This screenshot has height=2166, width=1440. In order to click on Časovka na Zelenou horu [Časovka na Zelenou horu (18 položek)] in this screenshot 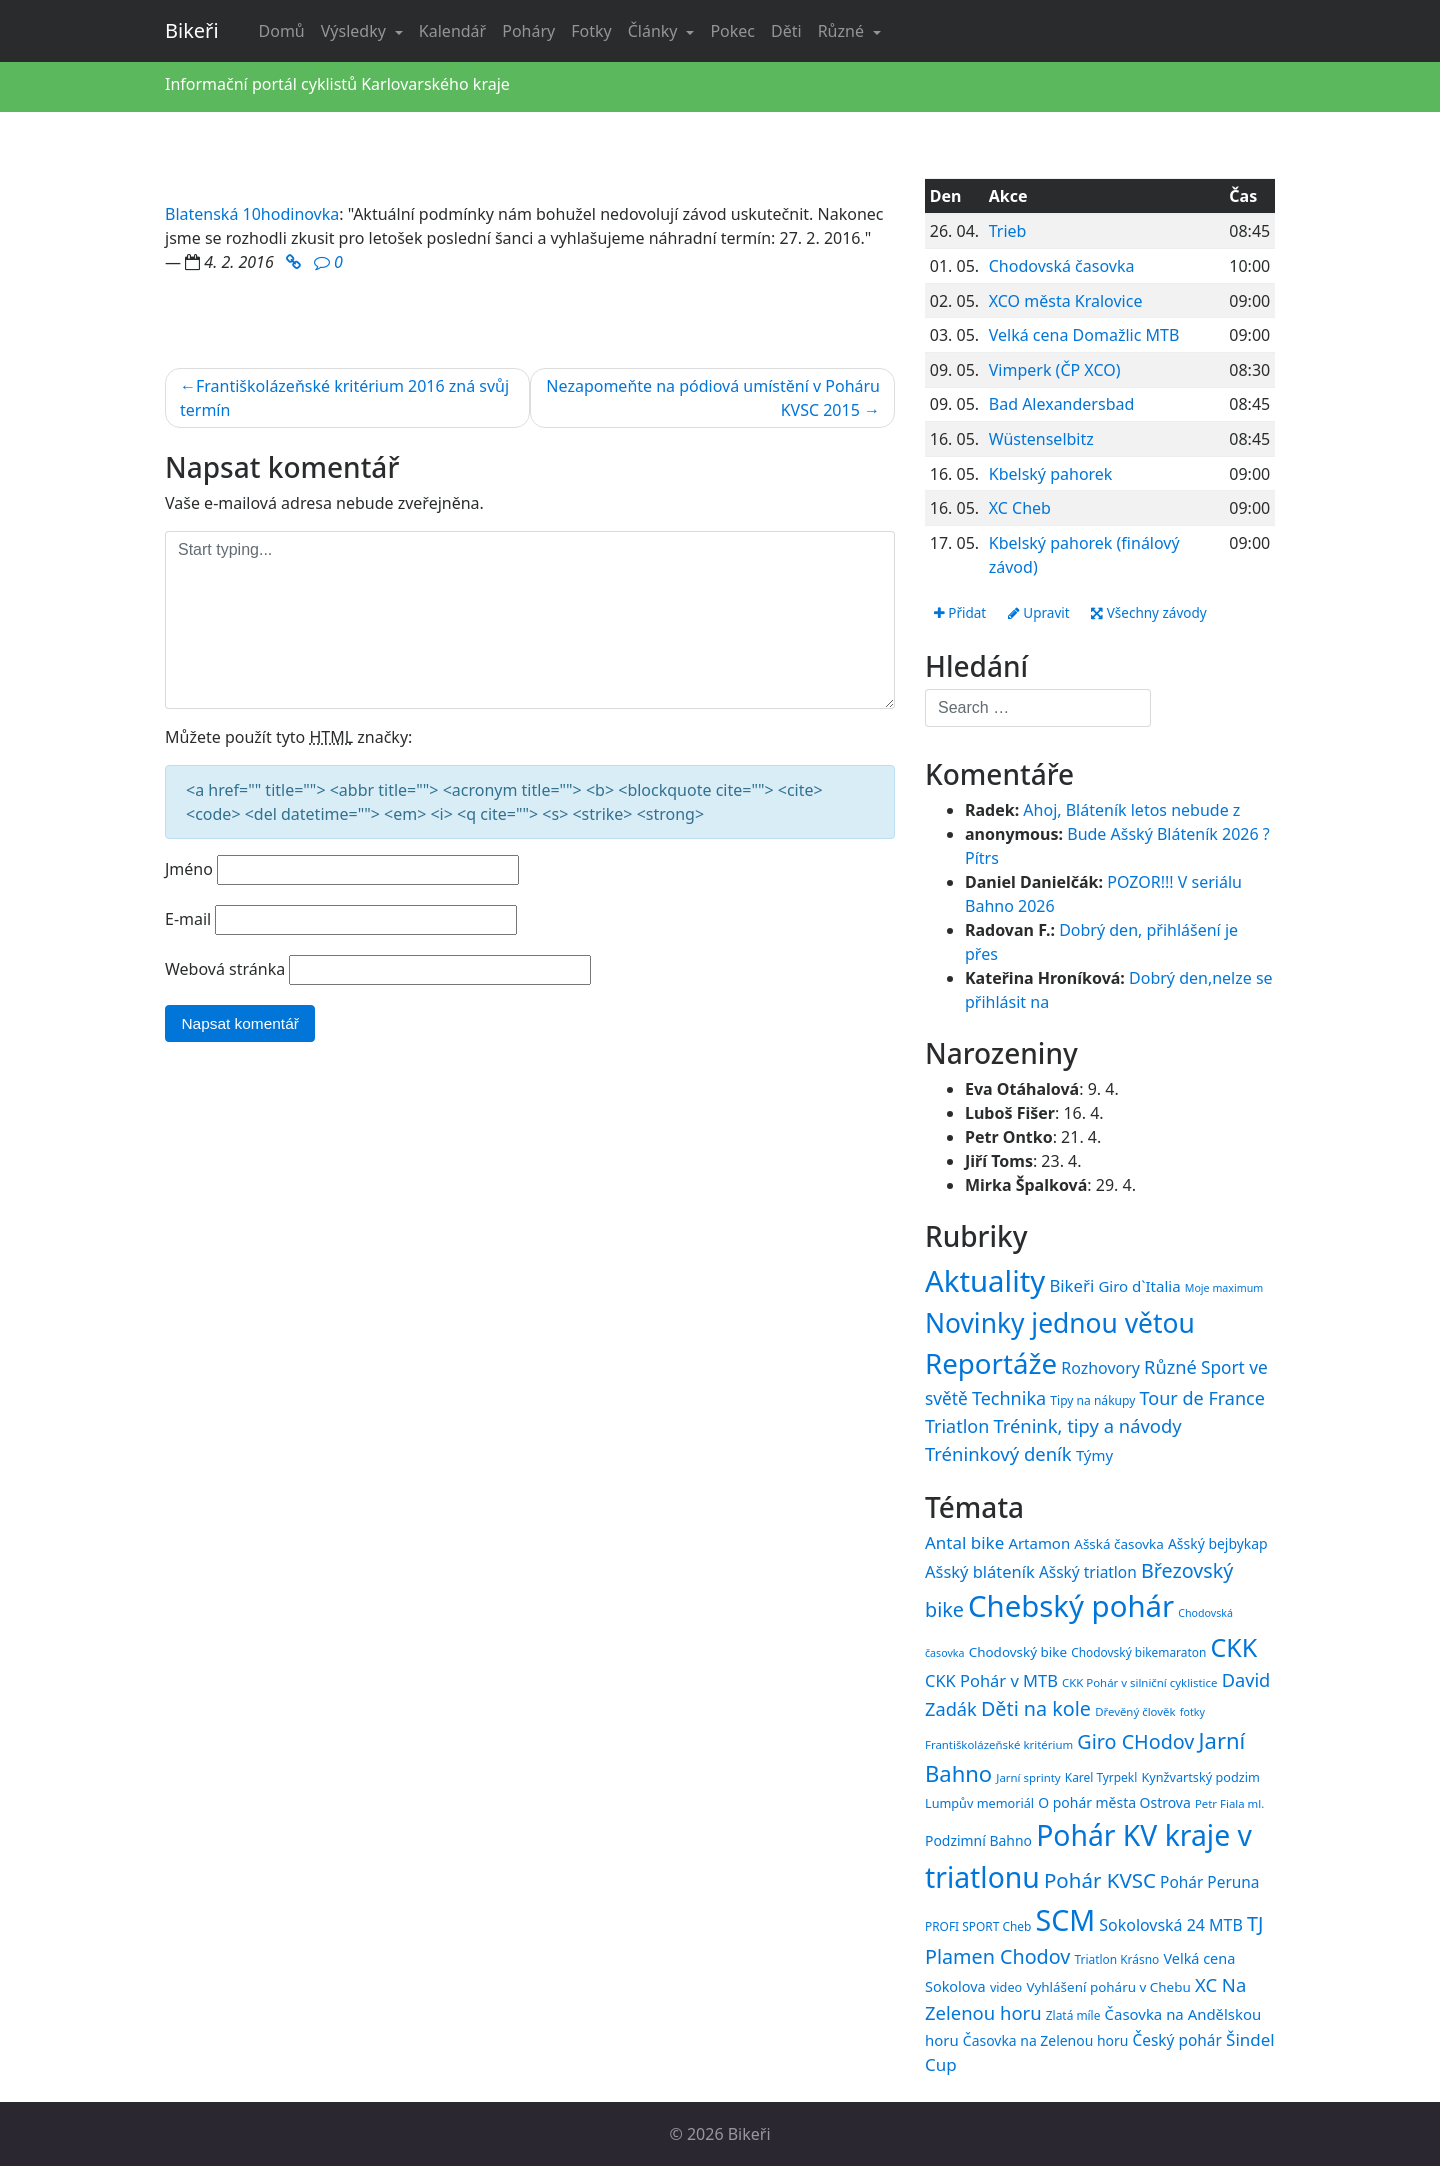, I will do `click(1045, 2040)`.